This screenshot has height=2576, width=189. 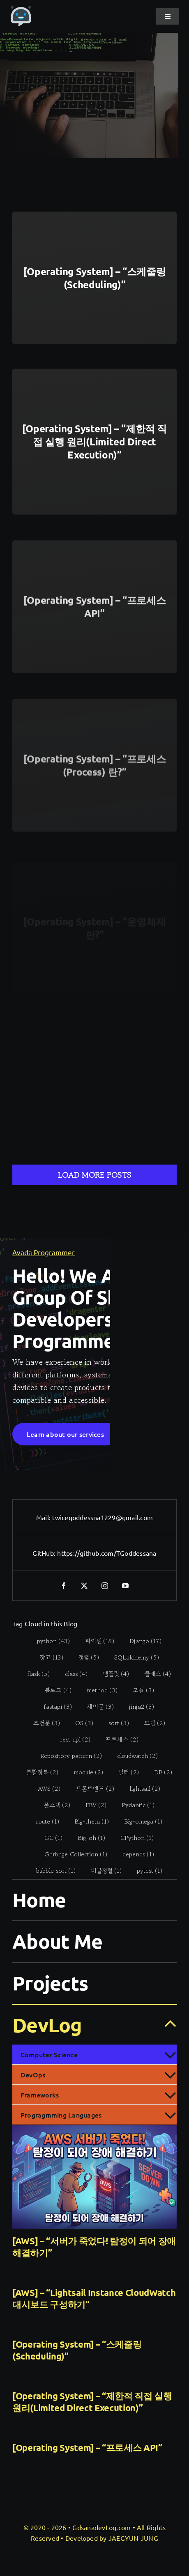 What do you see at coordinates (87, 2447) in the screenshot?
I see `[Operating System] – “프로세스 API”` at bounding box center [87, 2447].